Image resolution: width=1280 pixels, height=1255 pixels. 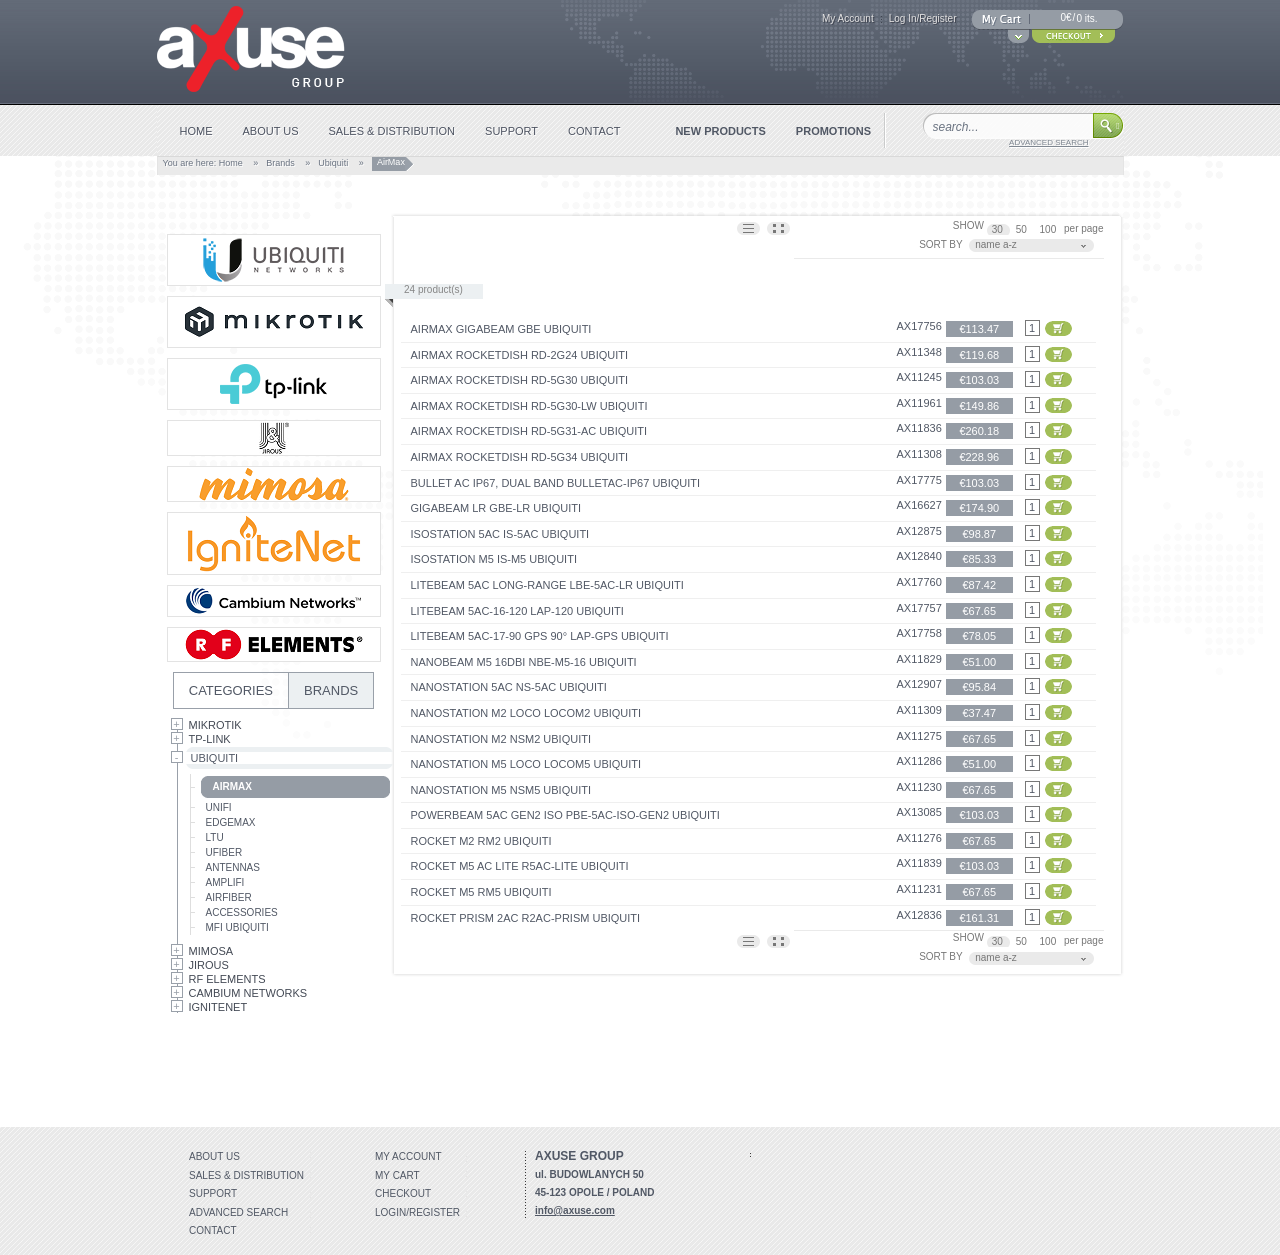 What do you see at coordinates (524, 662) in the screenshot?
I see `NanoBeam M5 16dBi NBE-M5-16 Ubiquiti` at bounding box center [524, 662].